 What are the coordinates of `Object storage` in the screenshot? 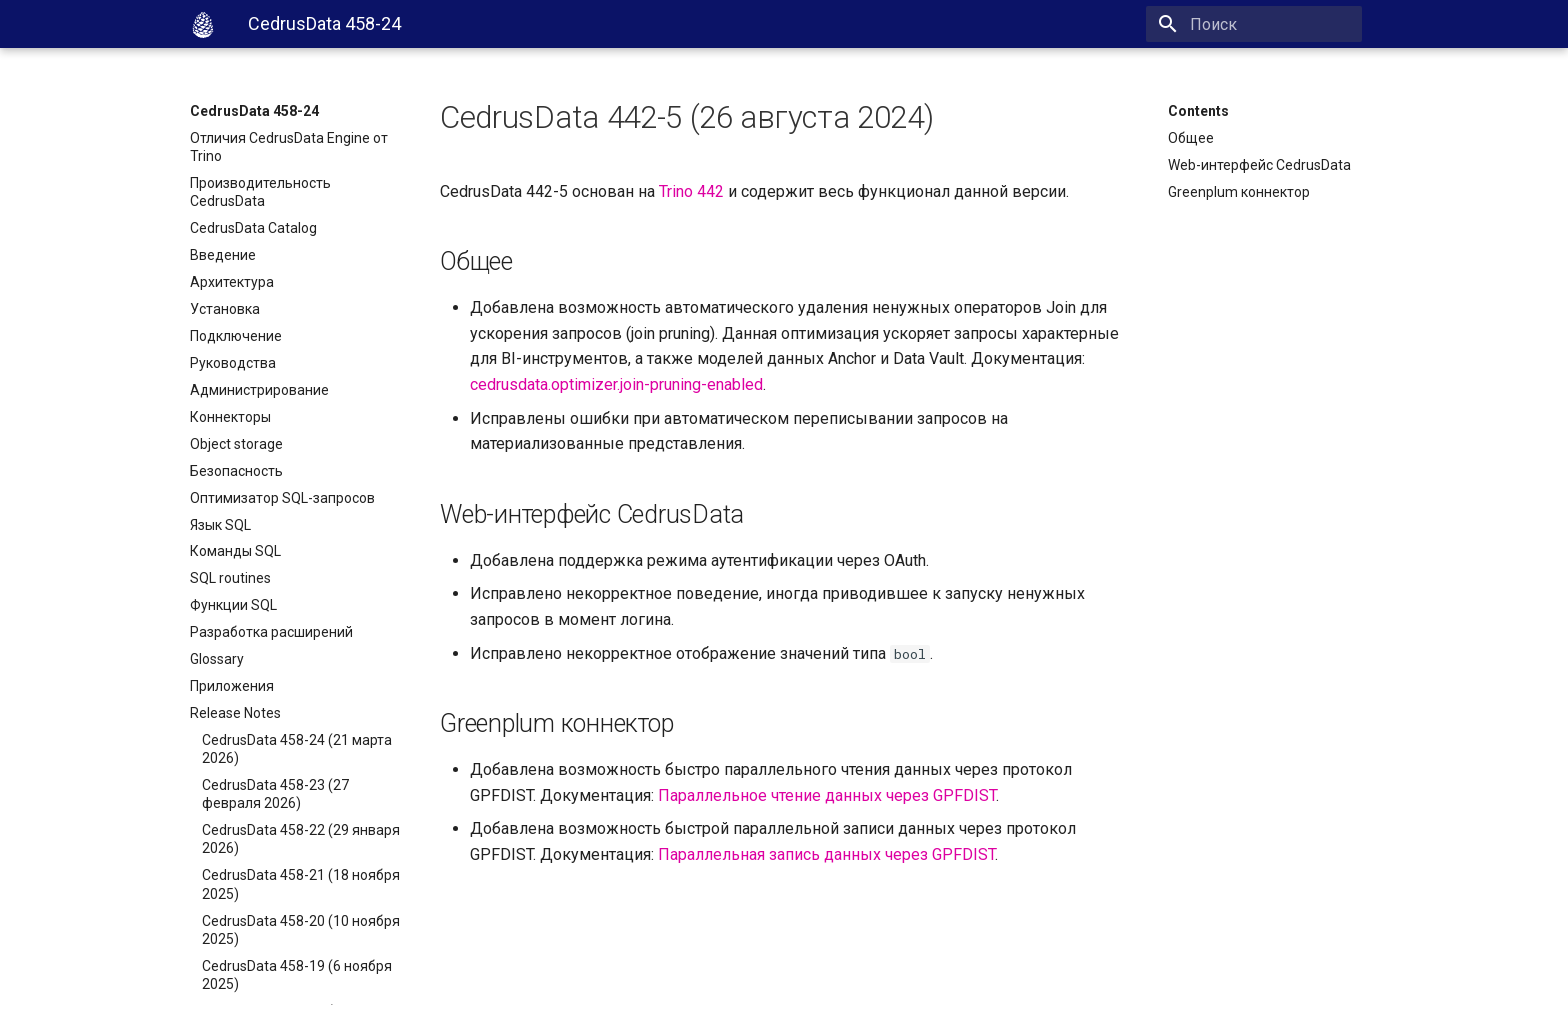 It's located at (236, 444).